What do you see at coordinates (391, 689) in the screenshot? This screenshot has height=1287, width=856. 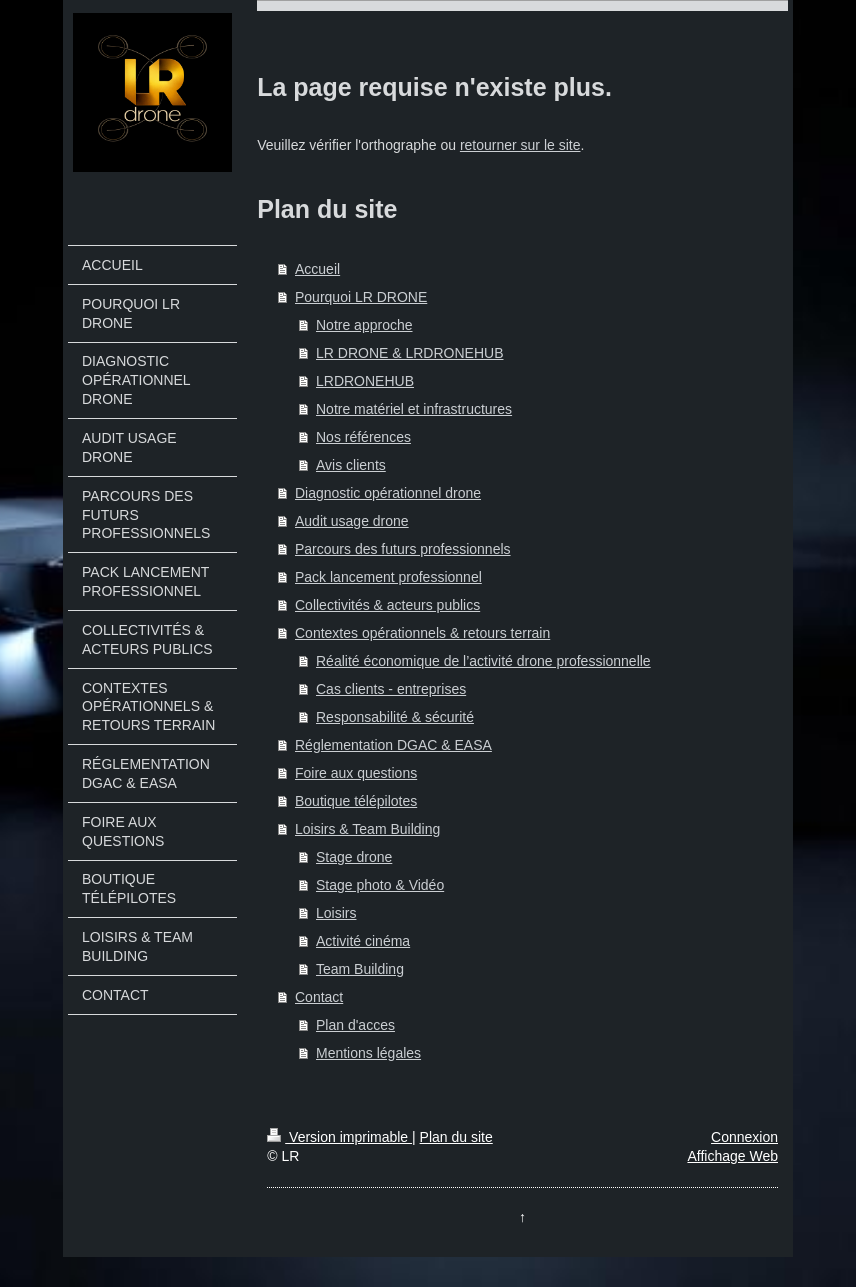 I see `Cas clients - entreprises` at bounding box center [391, 689].